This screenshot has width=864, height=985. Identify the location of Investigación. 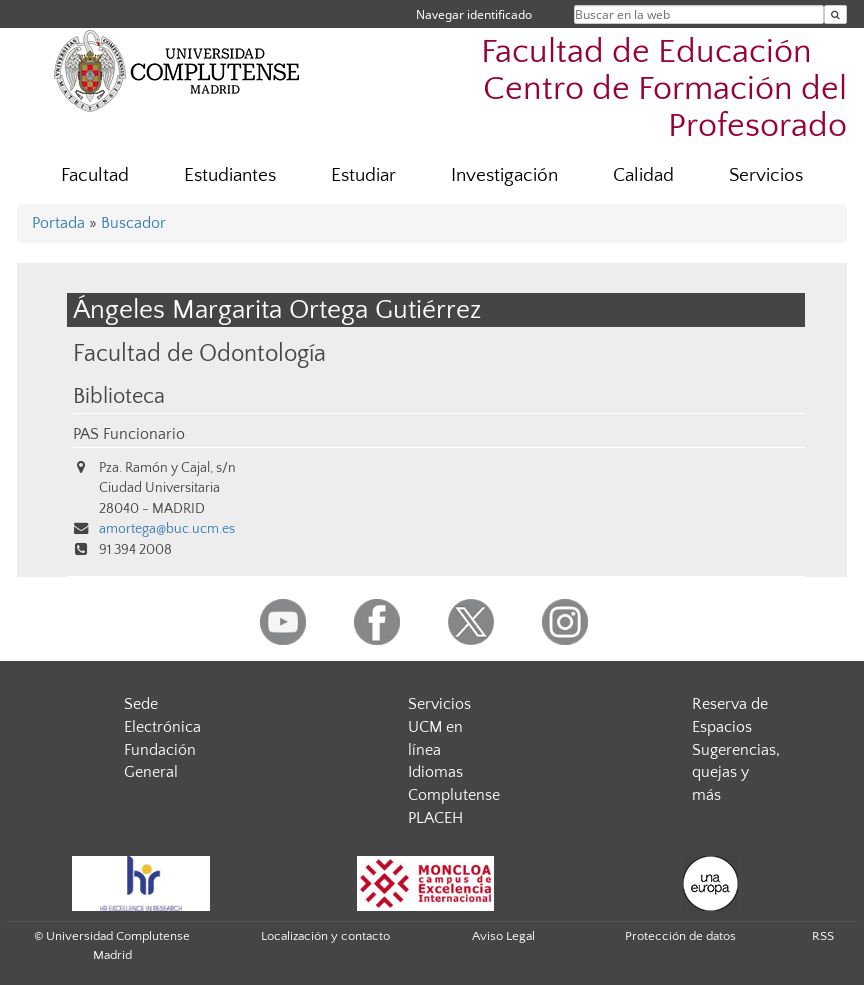
(504, 175).